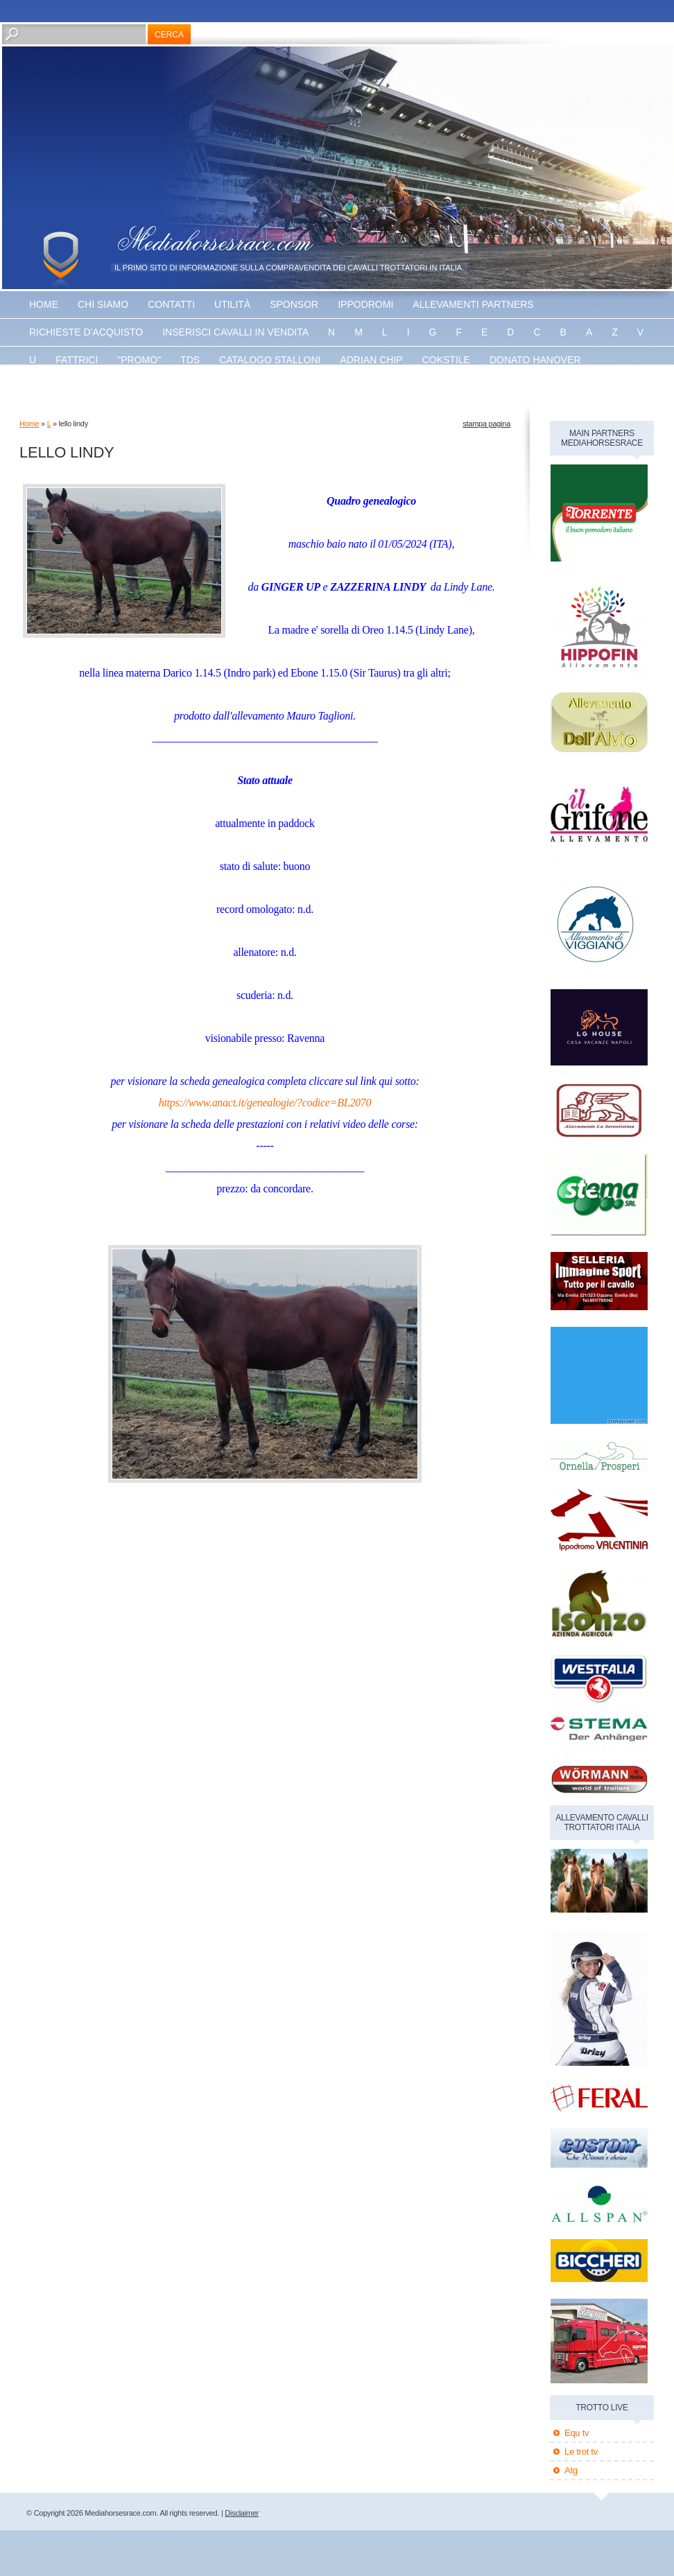 This screenshot has width=674, height=2576. I want to click on fattrici, so click(76, 359).